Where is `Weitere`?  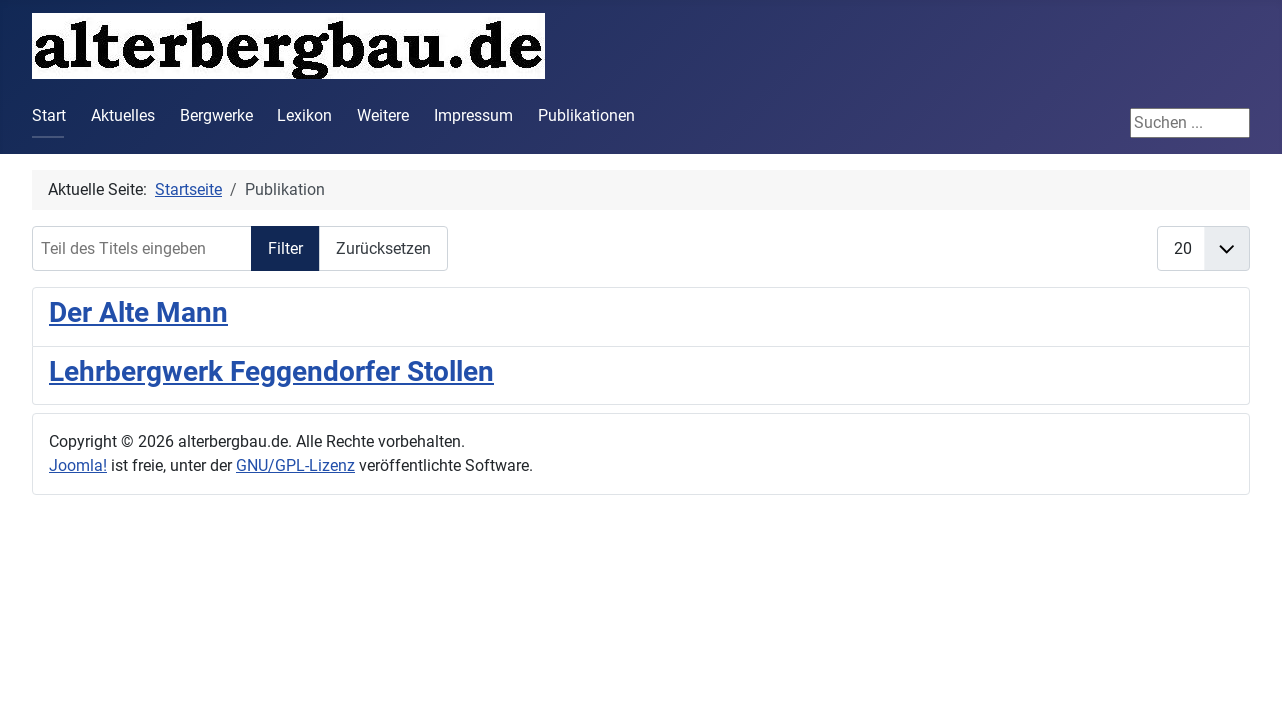
Weitere is located at coordinates (383, 115).